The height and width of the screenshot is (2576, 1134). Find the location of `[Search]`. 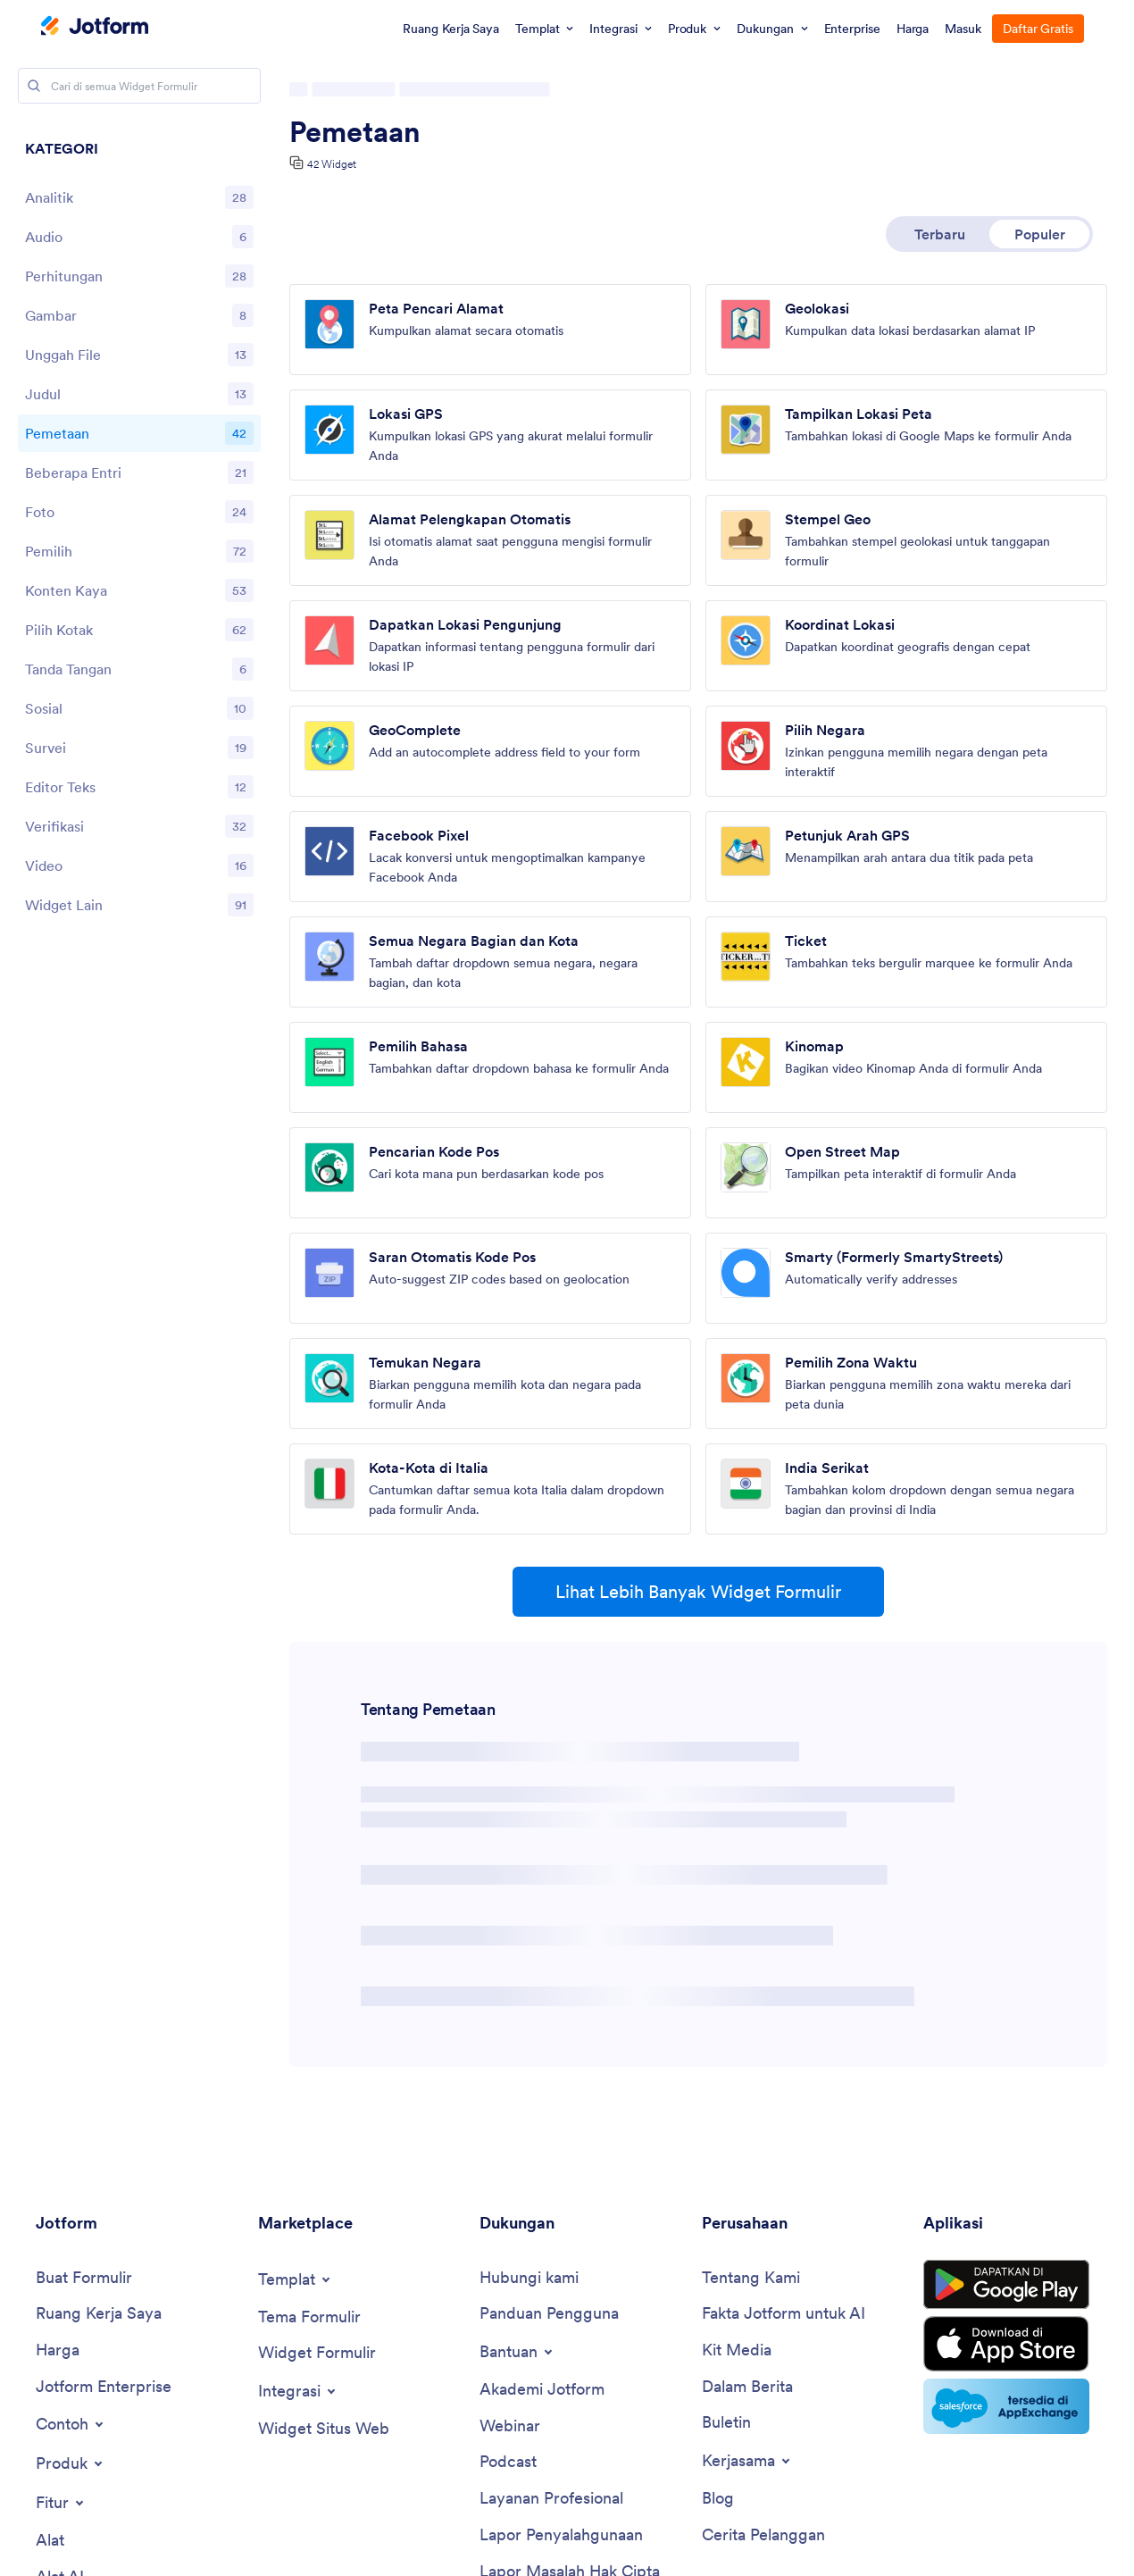

[Search] is located at coordinates (34, 86).